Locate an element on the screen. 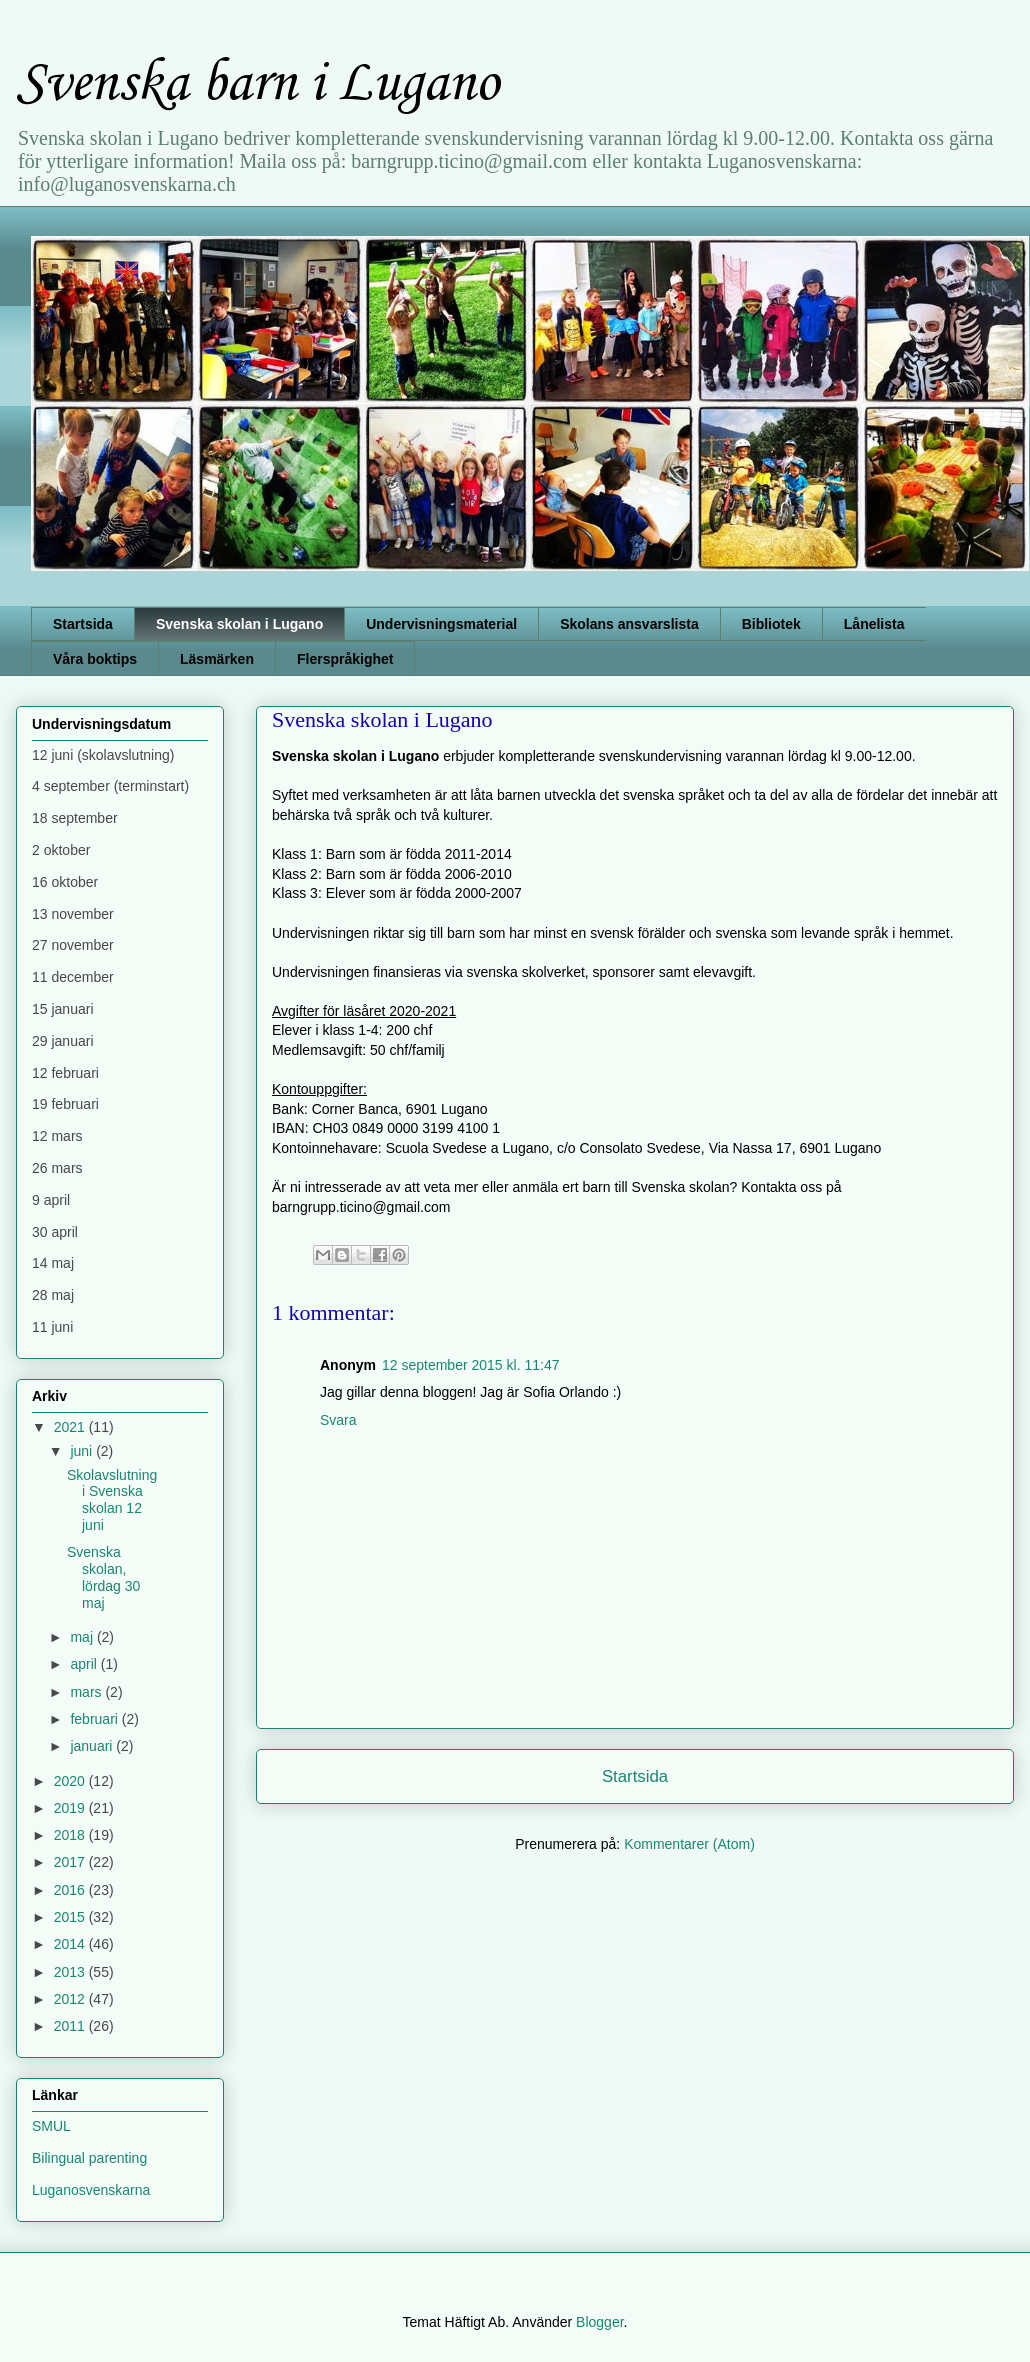  2020 is located at coordinates (71, 1781).